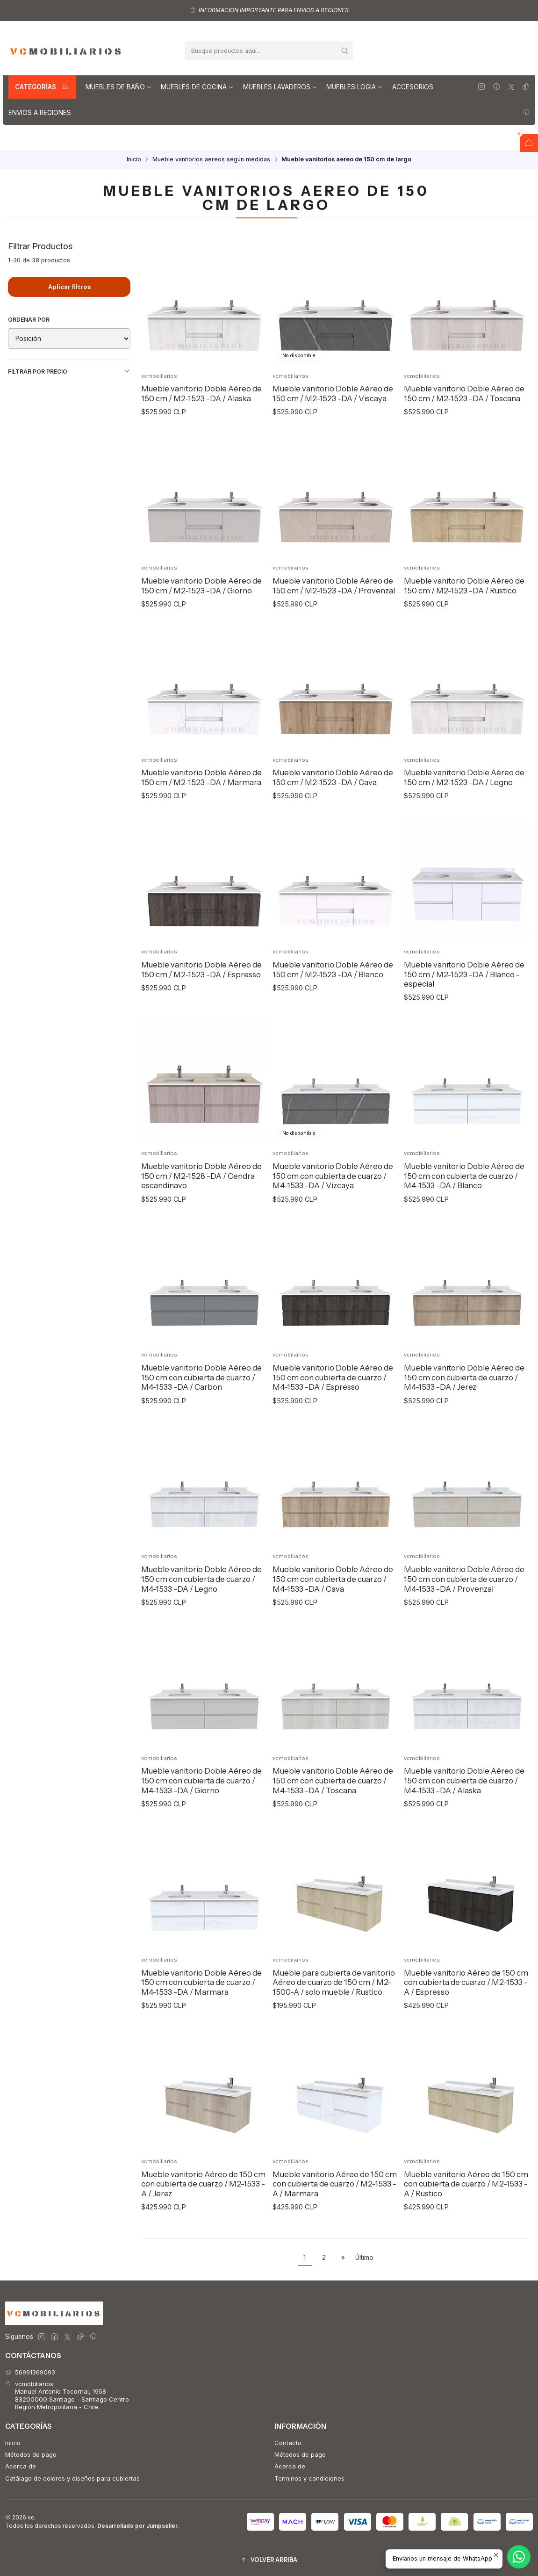 Image resolution: width=538 pixels, height=2576 pixels. Describe the element at coordinates (137, 2525) in the screenshot. I see `Desarrollado por Jumpseller` at that location.